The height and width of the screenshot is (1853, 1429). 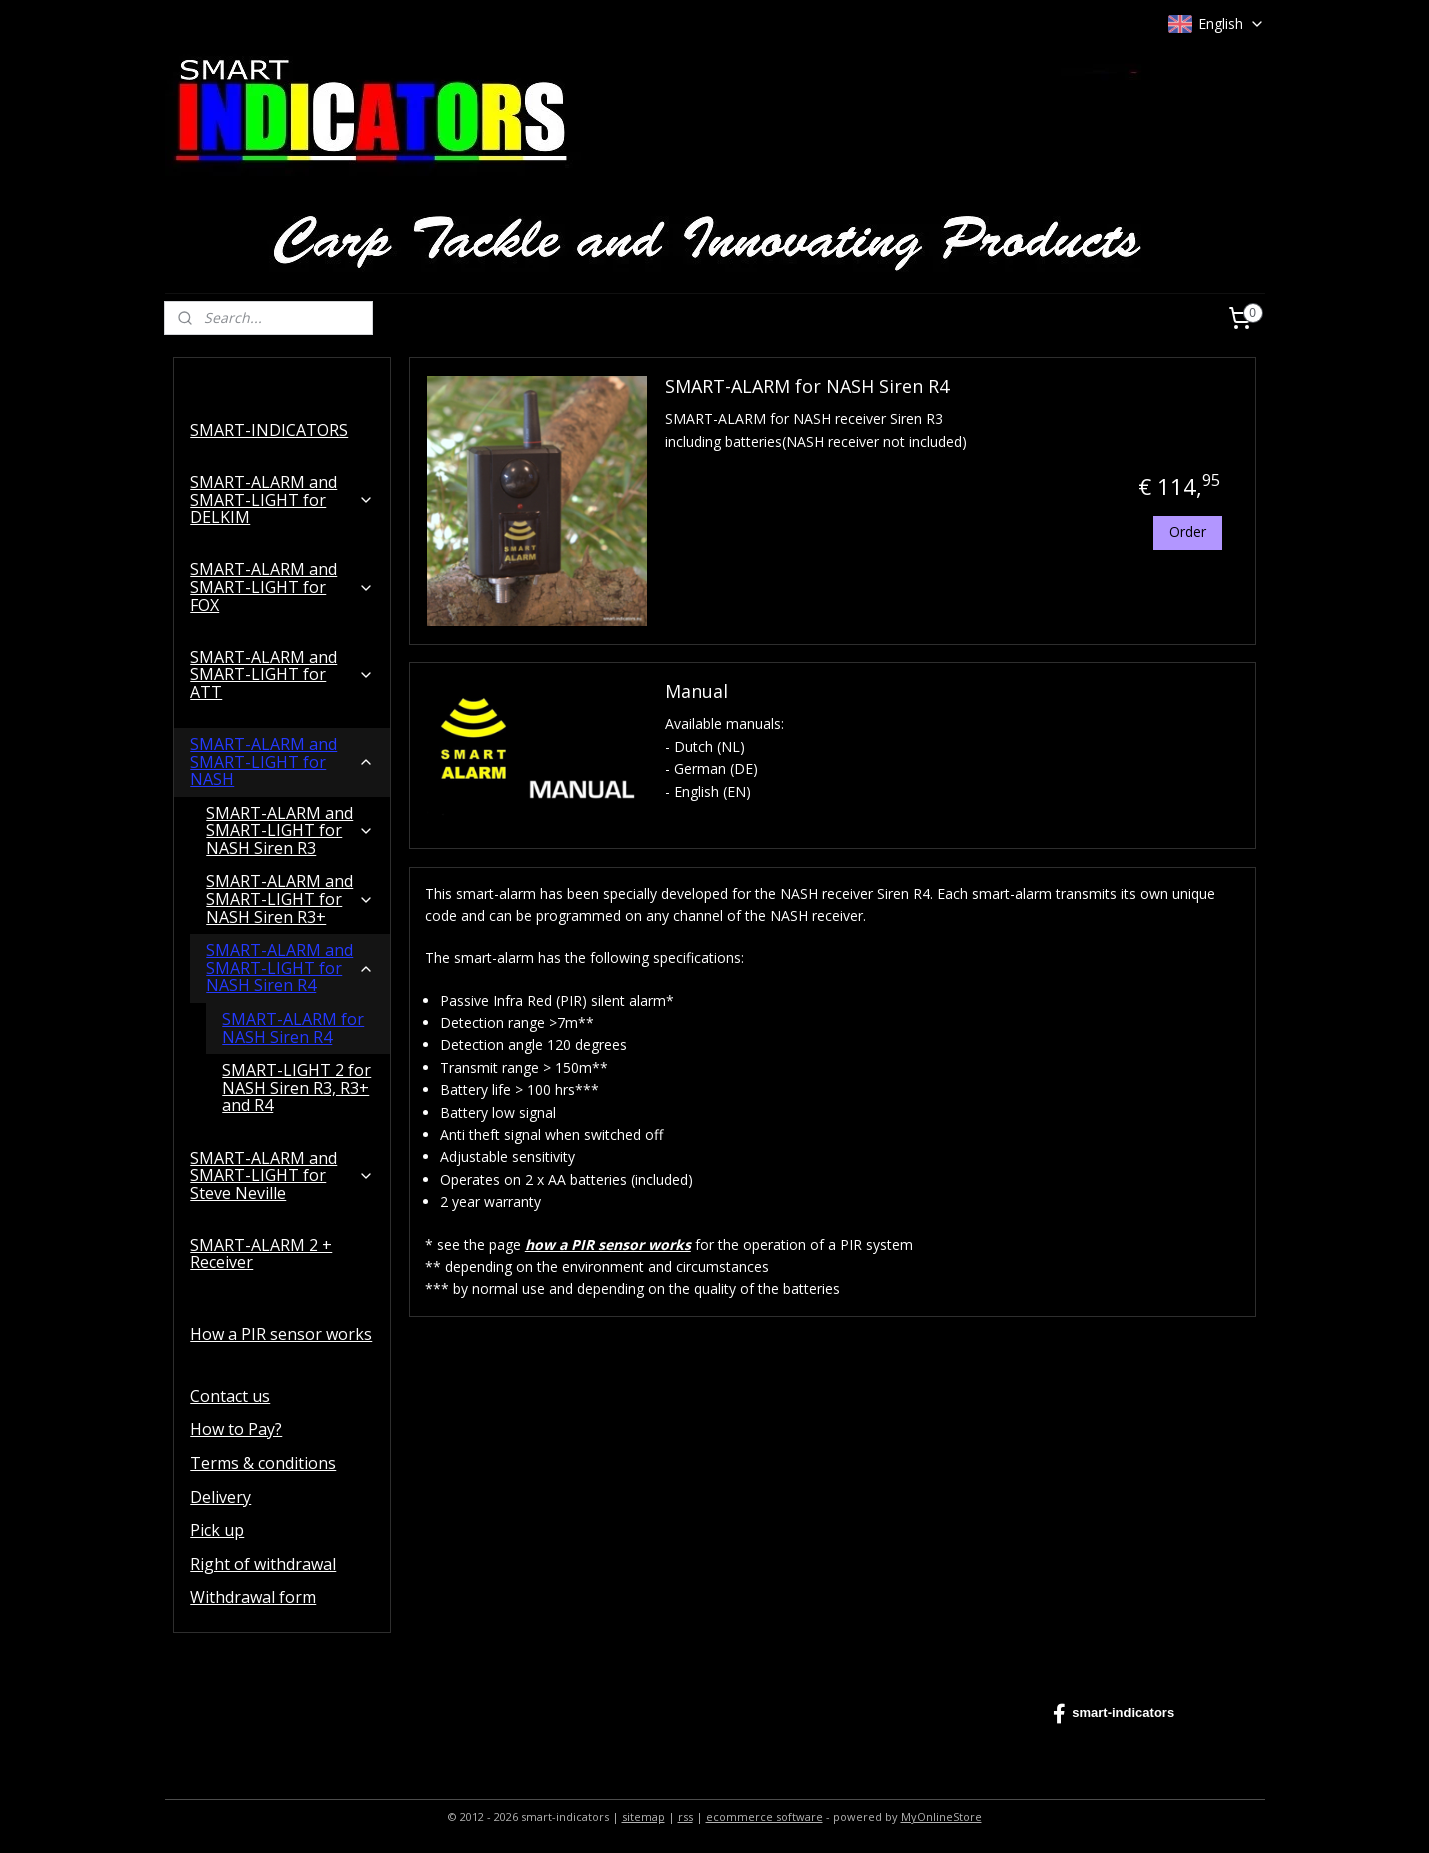 I want to click on smart-indicators, so click(x=1113, y=1714).